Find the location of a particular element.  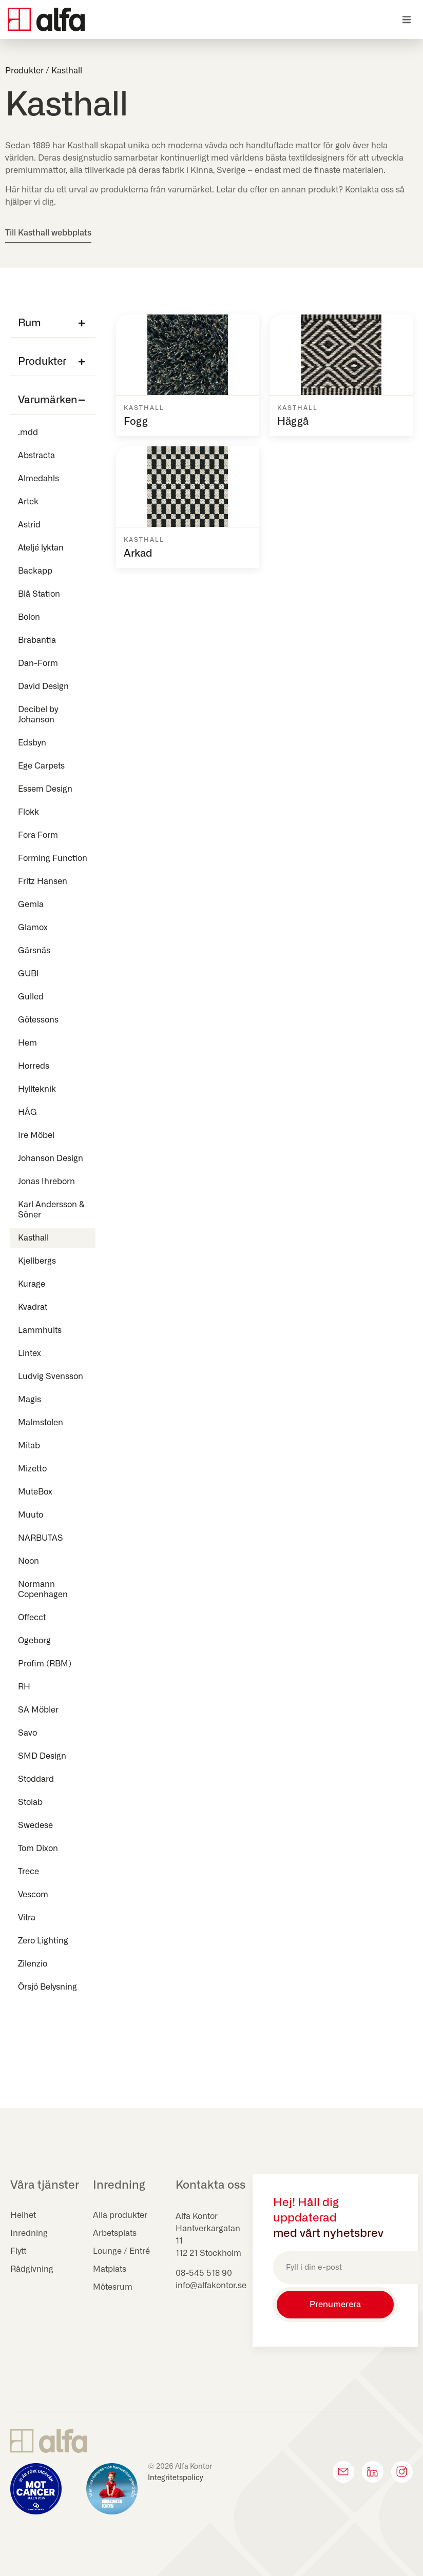

Arbetsplats is located at coordinates (115, 2233).